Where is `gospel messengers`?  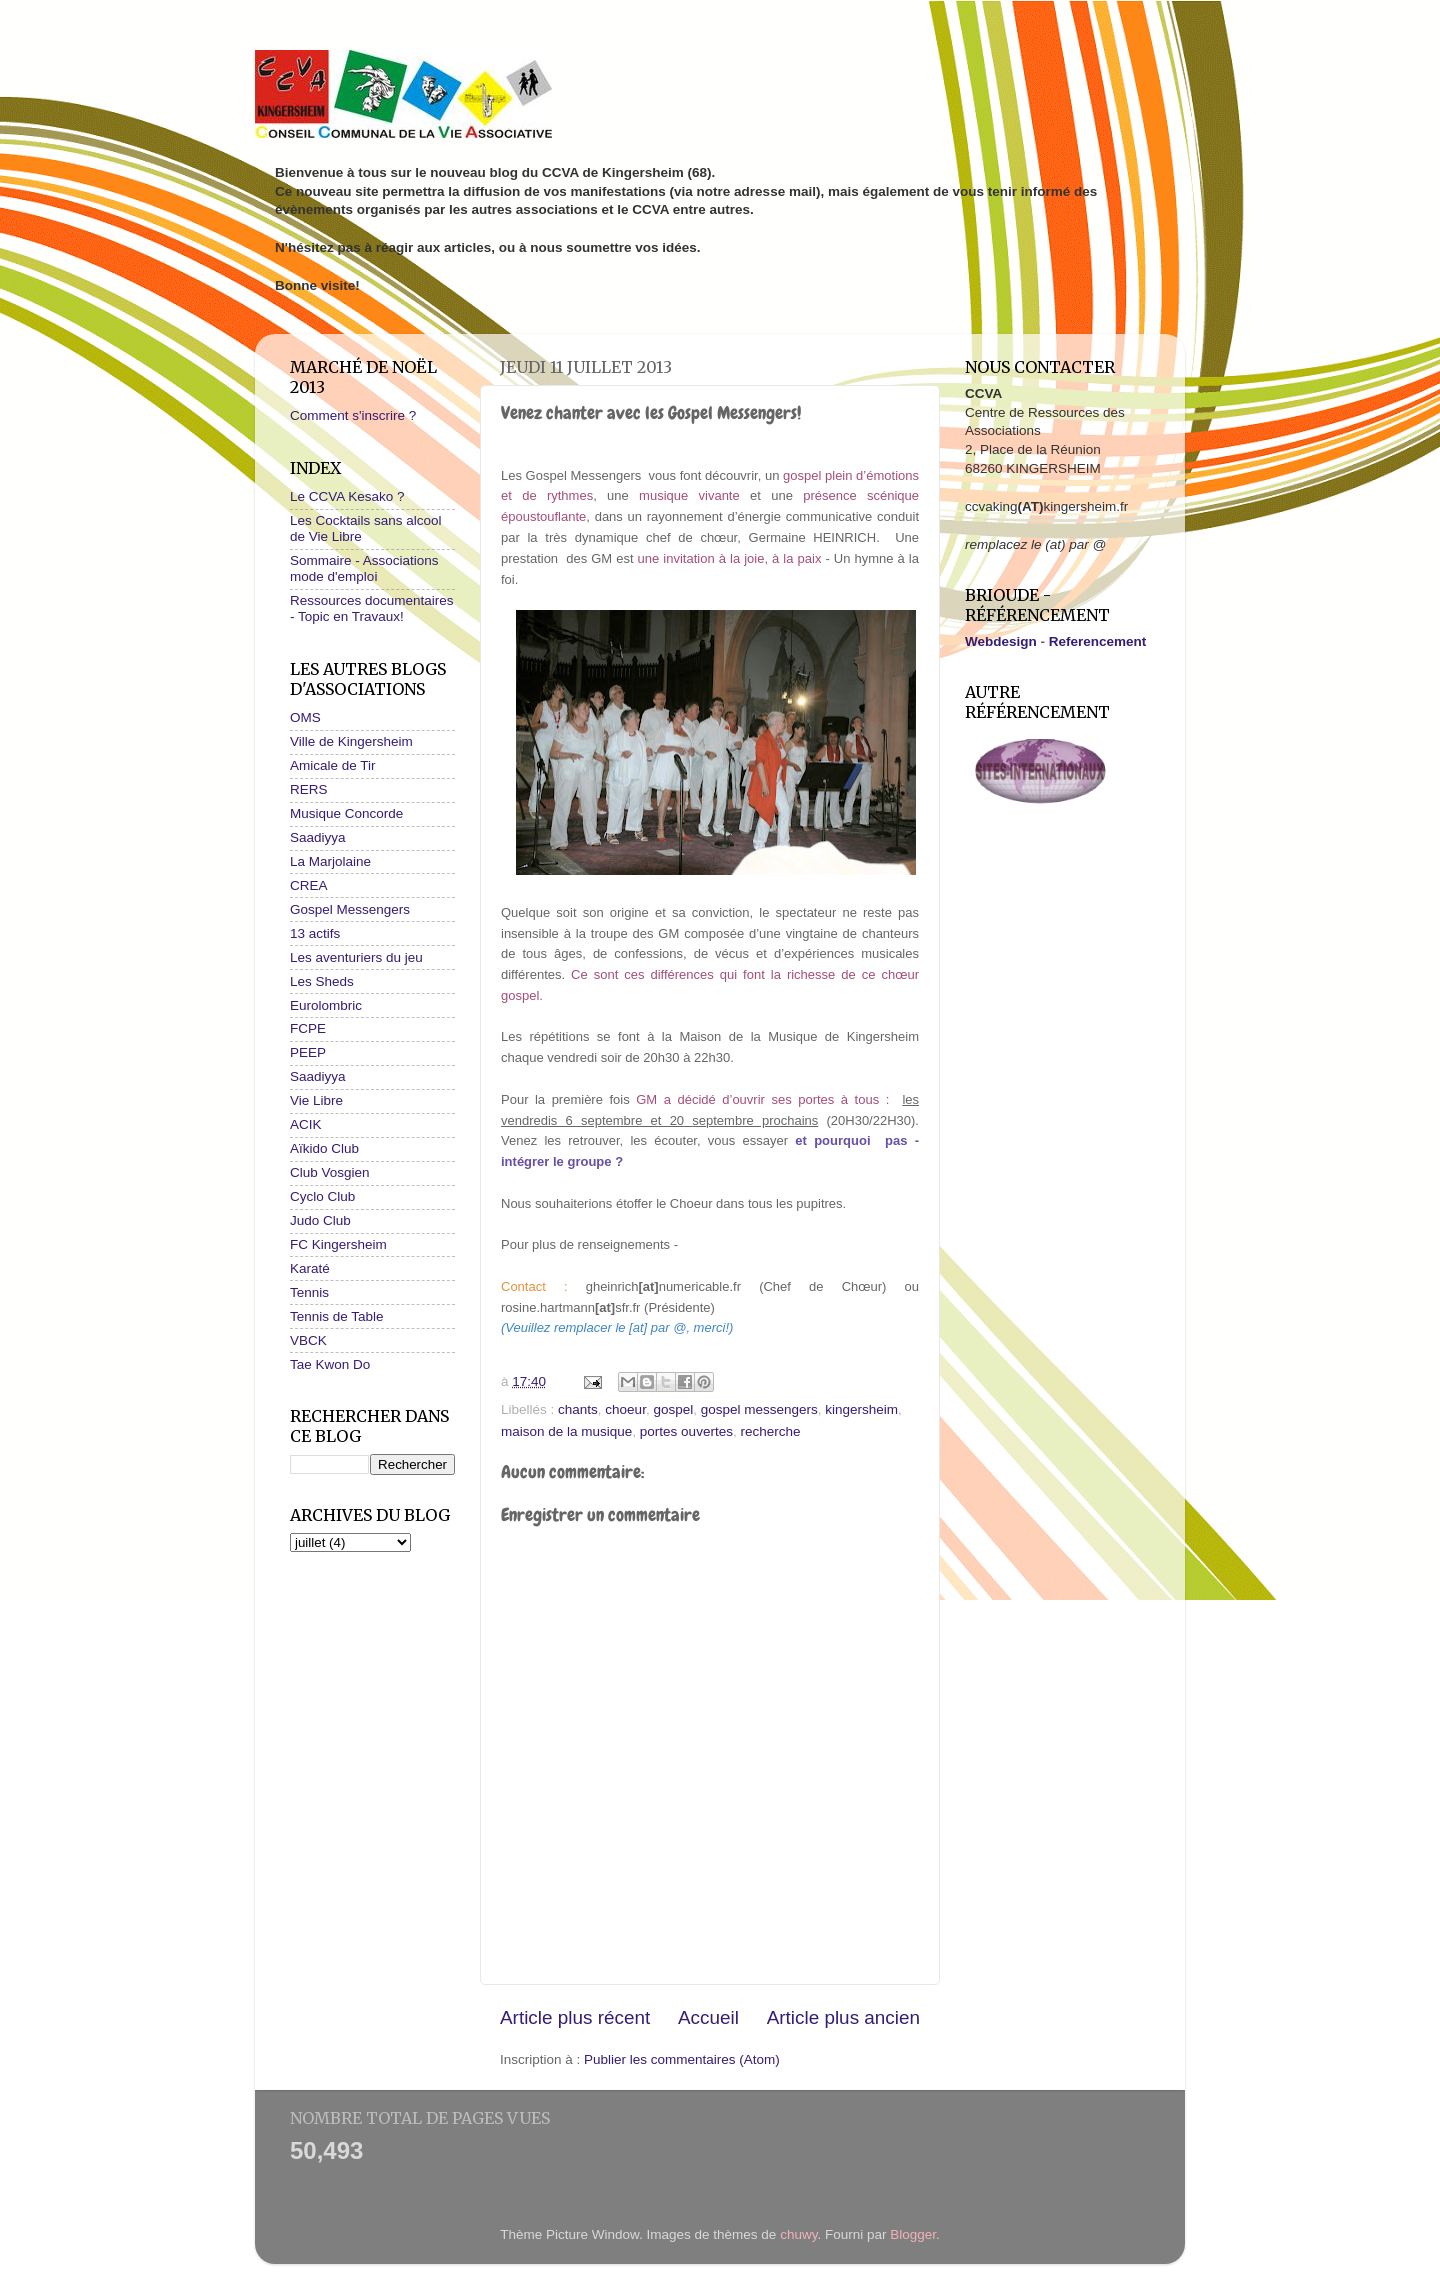 gospel messengers is located at coordinates (759, 1409).